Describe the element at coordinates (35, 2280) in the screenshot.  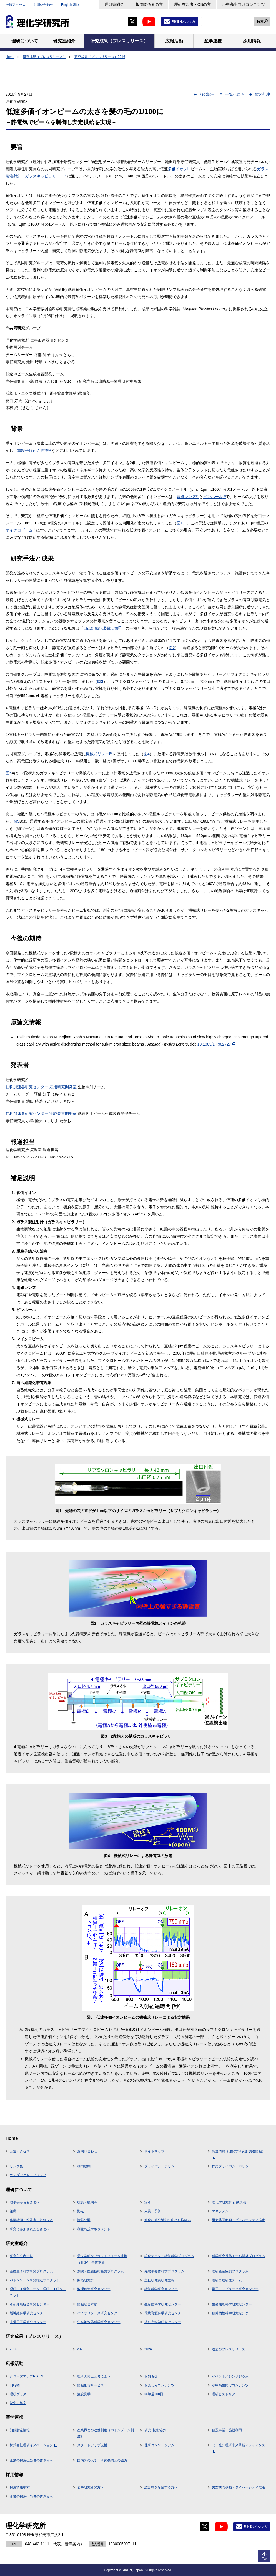
I see `バトンゾーン研究推進プログラム` at that location.